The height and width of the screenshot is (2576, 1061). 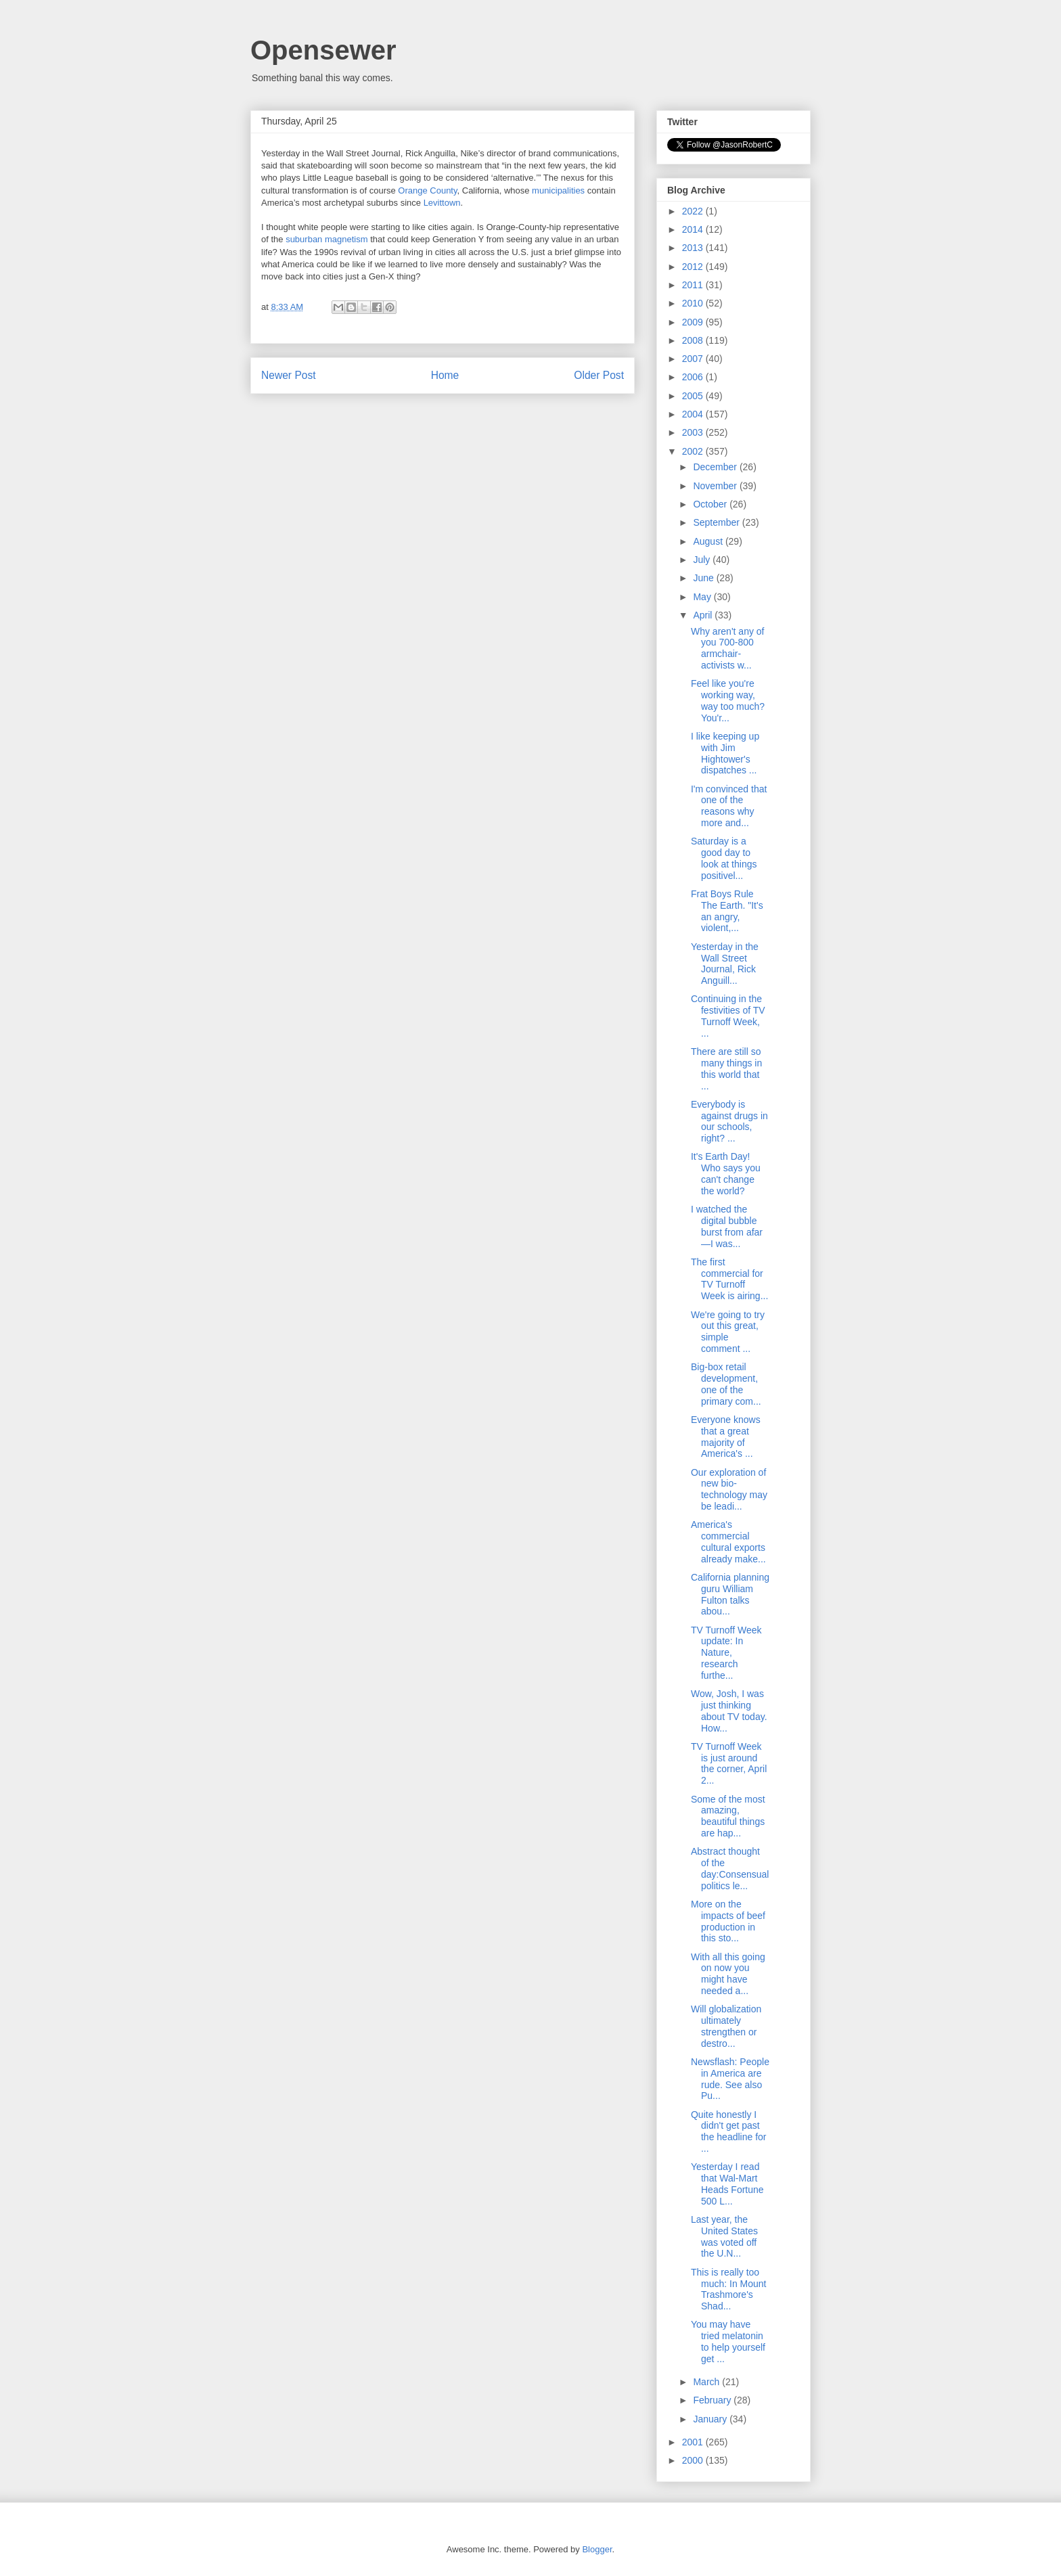 What do you see at coordinates (694, 395) in the screenshot?
I see `2005` at bounding box center [694, 395].